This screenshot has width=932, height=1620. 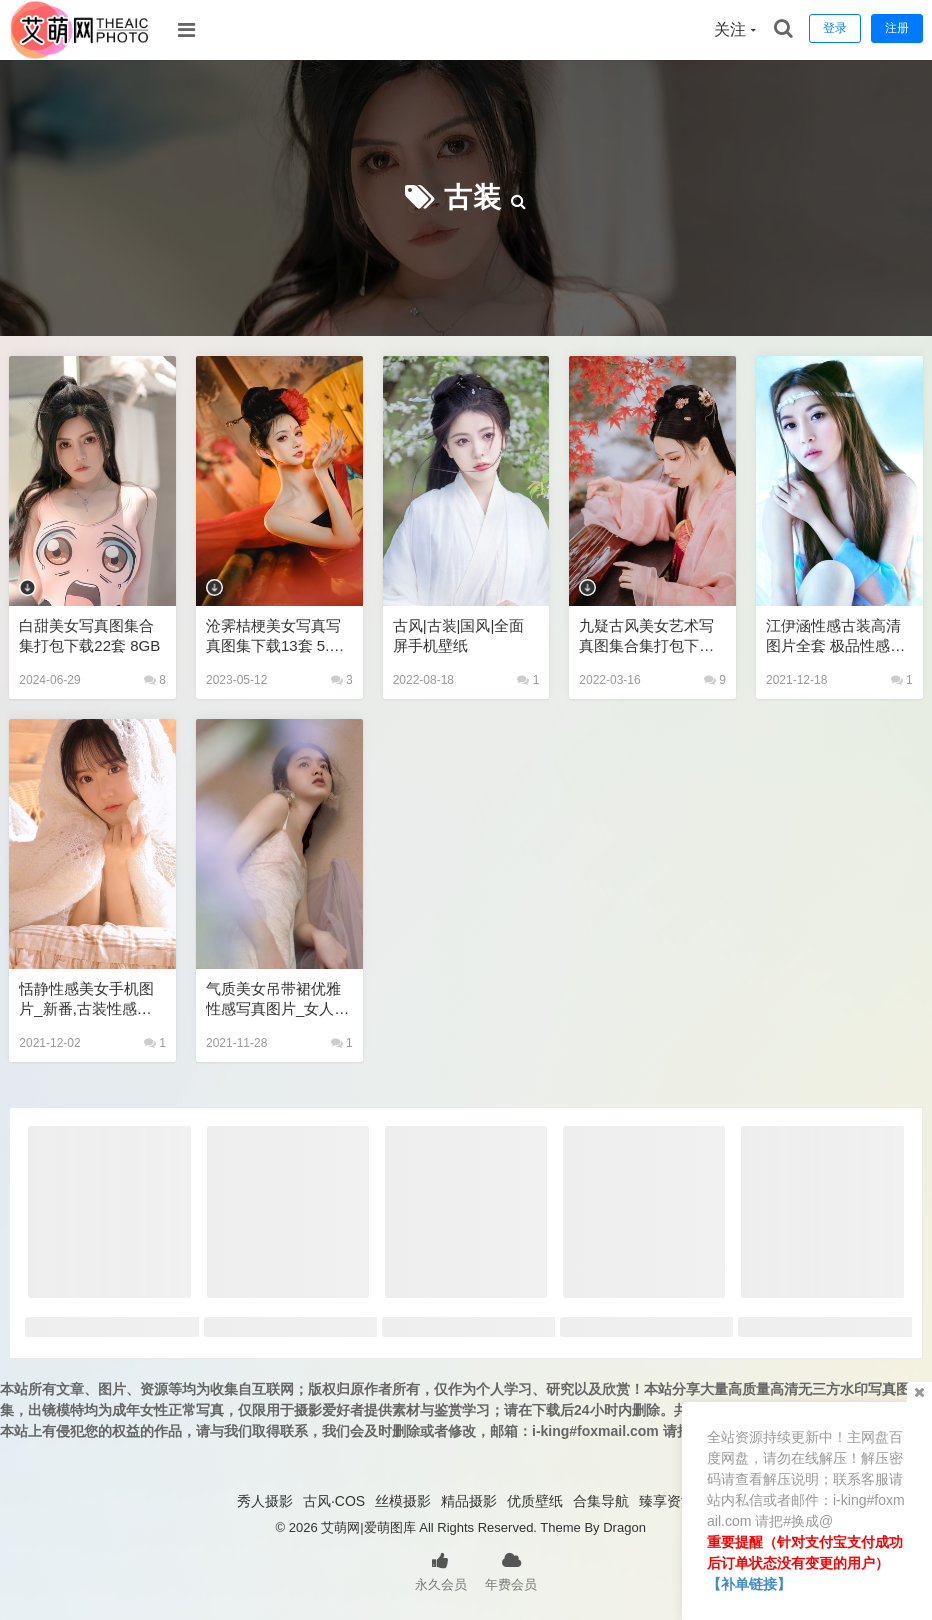 I want to click on 丝模摄影, so click(x=403, y=1501).